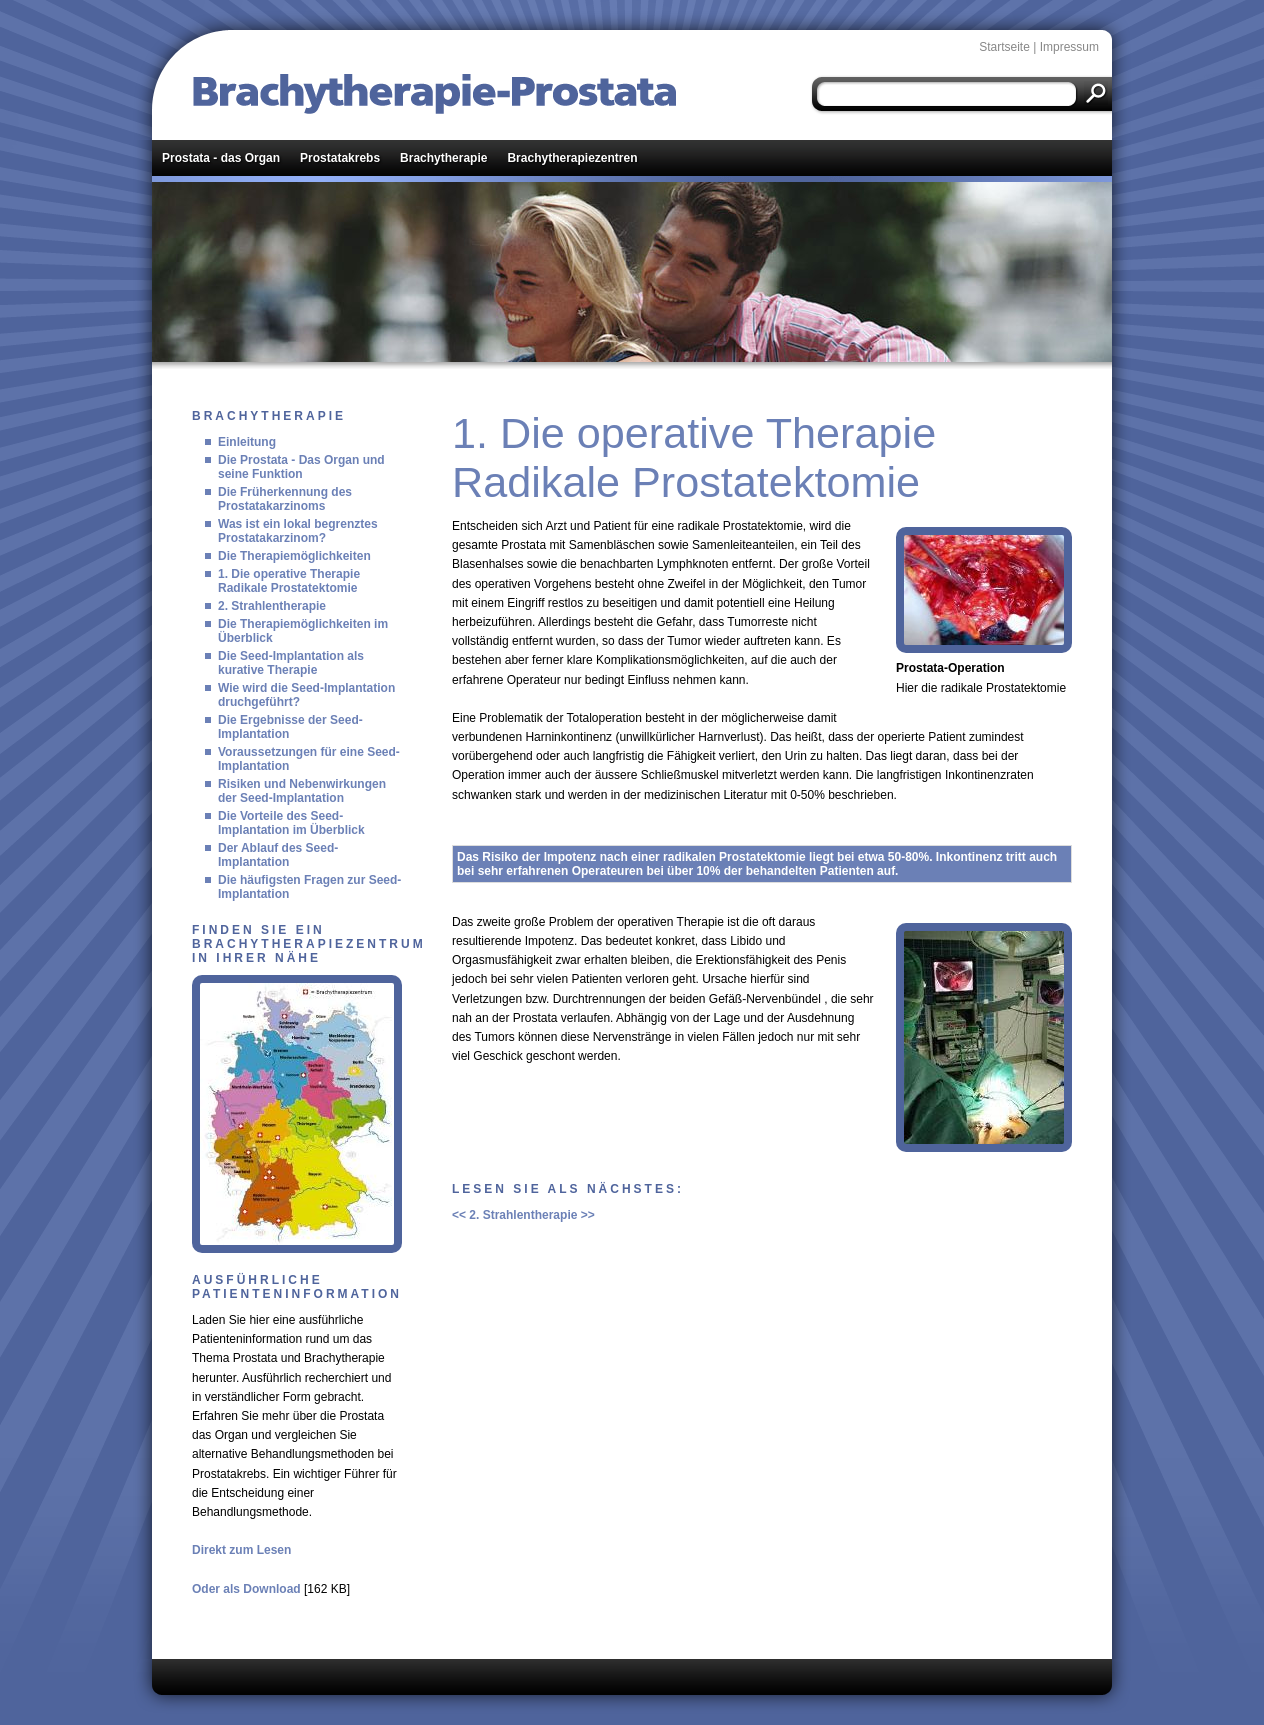  What do you see at coordinates (1069, 47) in the screenshot?
I see `Impressum` at bounding box center [1069, 47].